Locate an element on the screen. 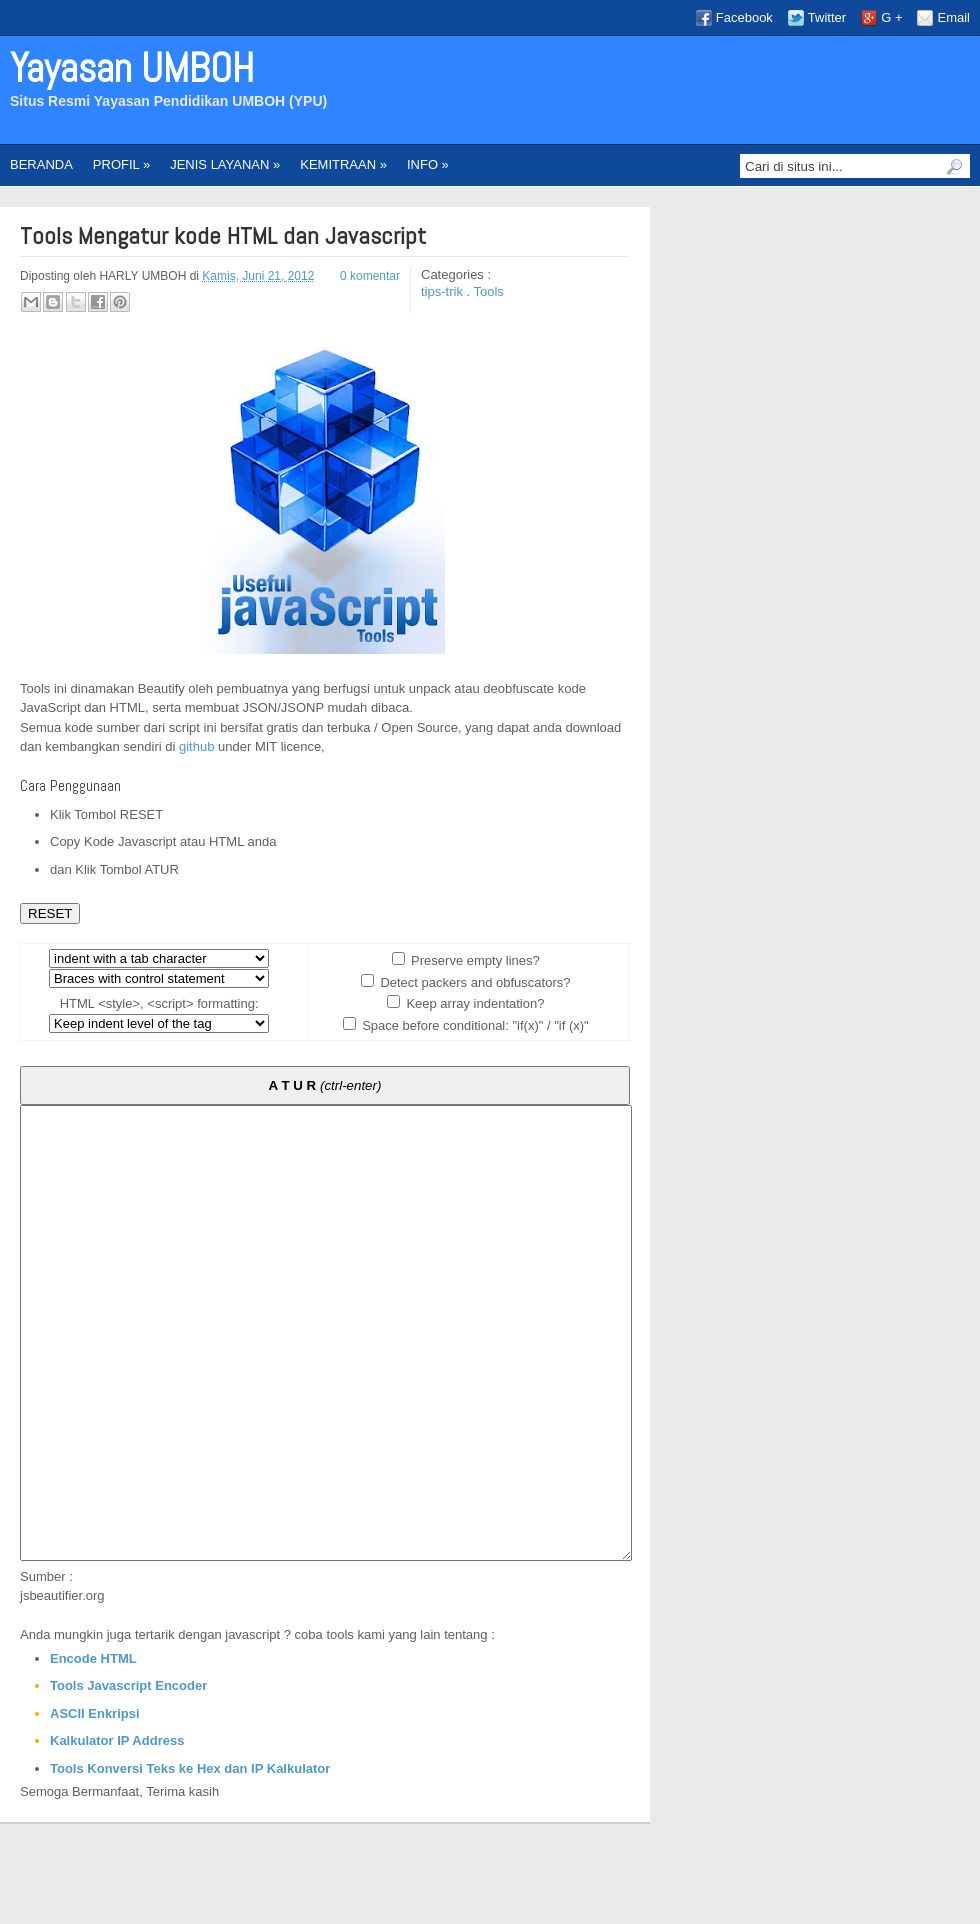 This screenshot has width=980, height=1924. Tools Konversi Teks ke Hex dan IP Kalkulator is located at coordinates (190, 1858).